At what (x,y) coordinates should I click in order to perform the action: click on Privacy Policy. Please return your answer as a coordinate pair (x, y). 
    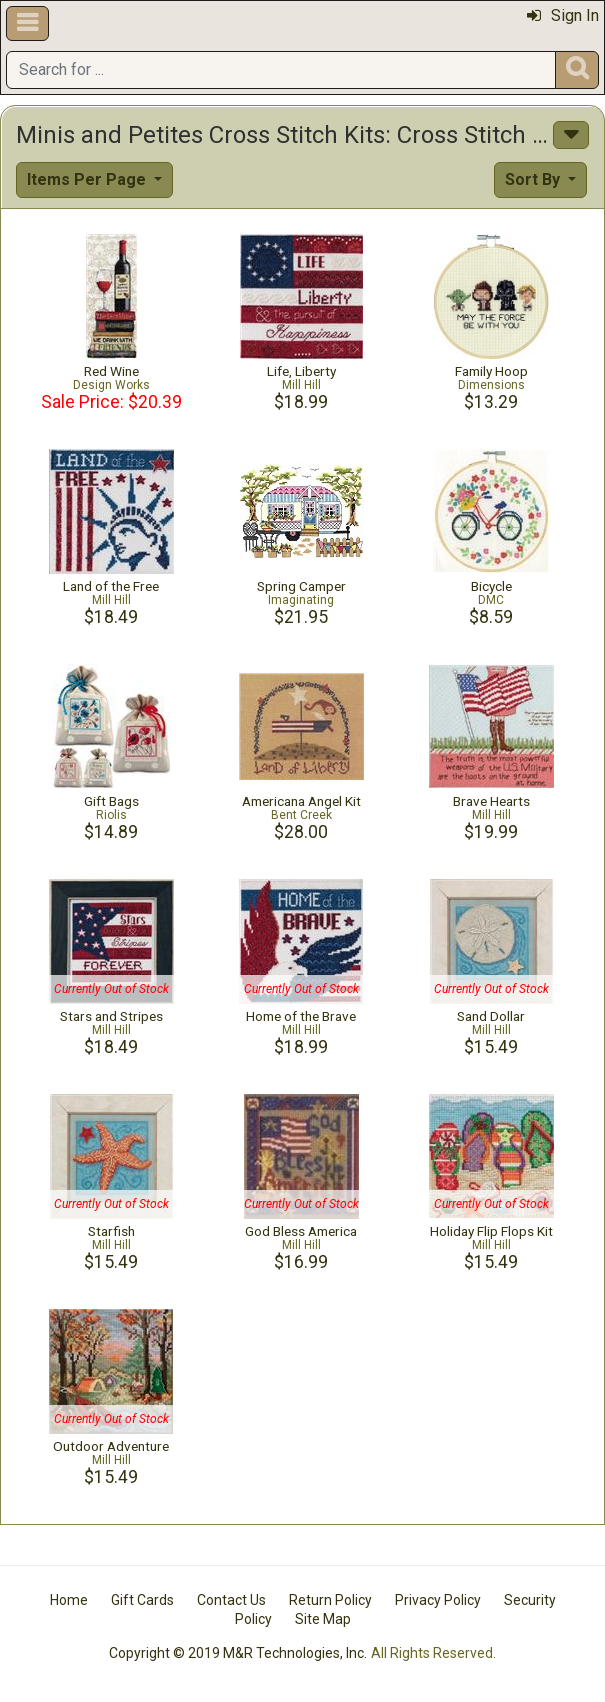
    Looking at the image, I should click on (438, 1600).